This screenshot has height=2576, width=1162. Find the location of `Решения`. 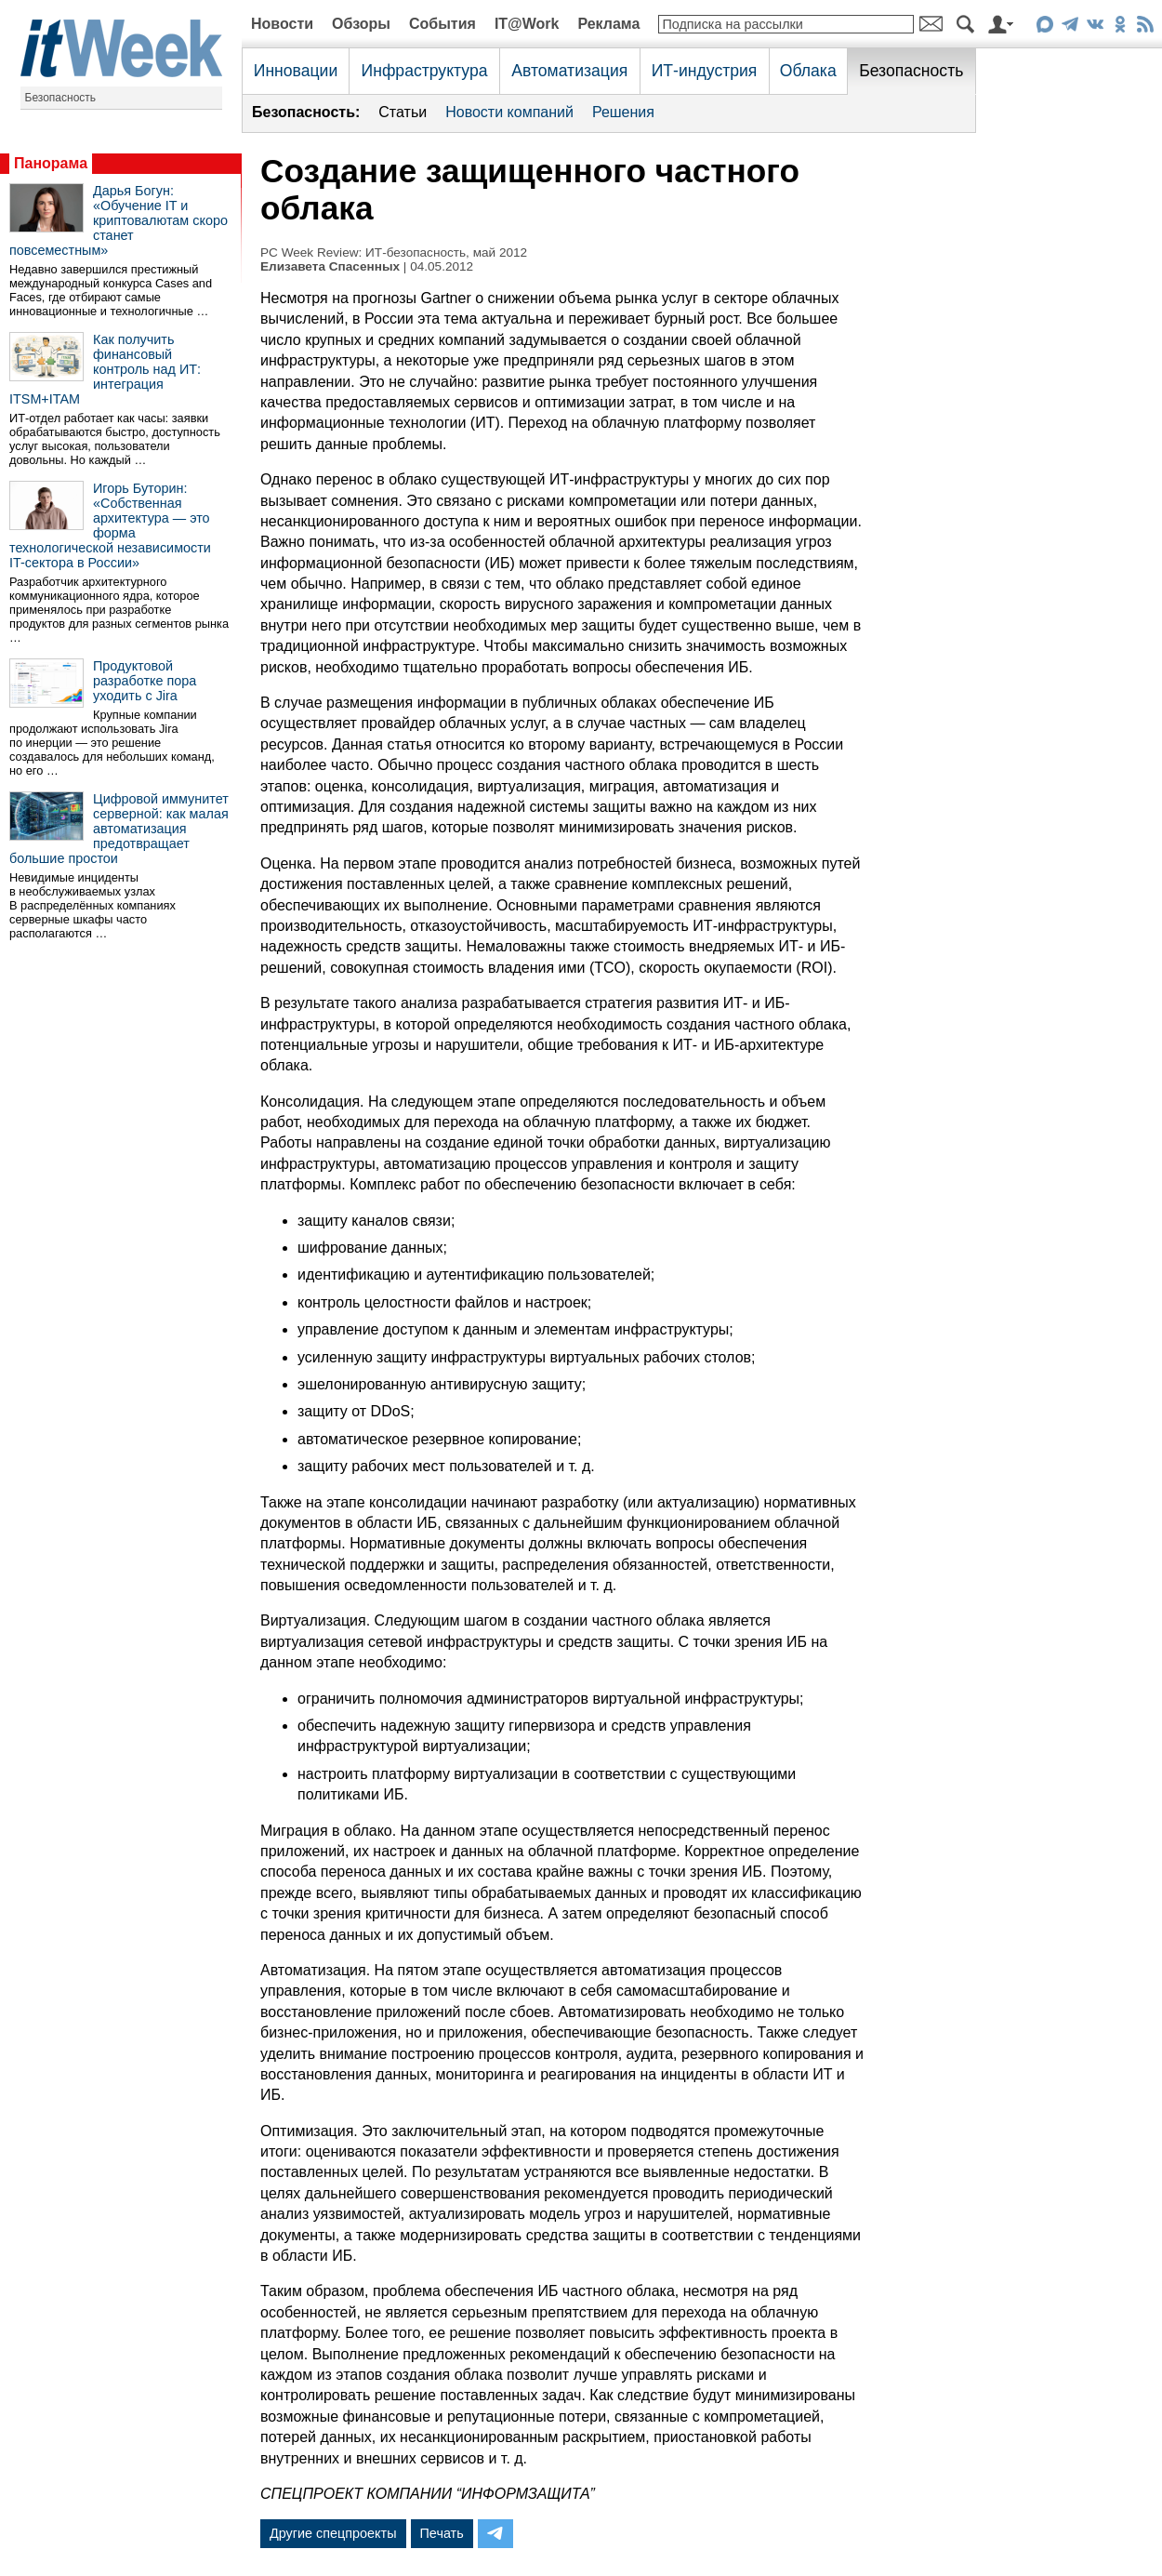

Решения is located at coordinates (623, 112).